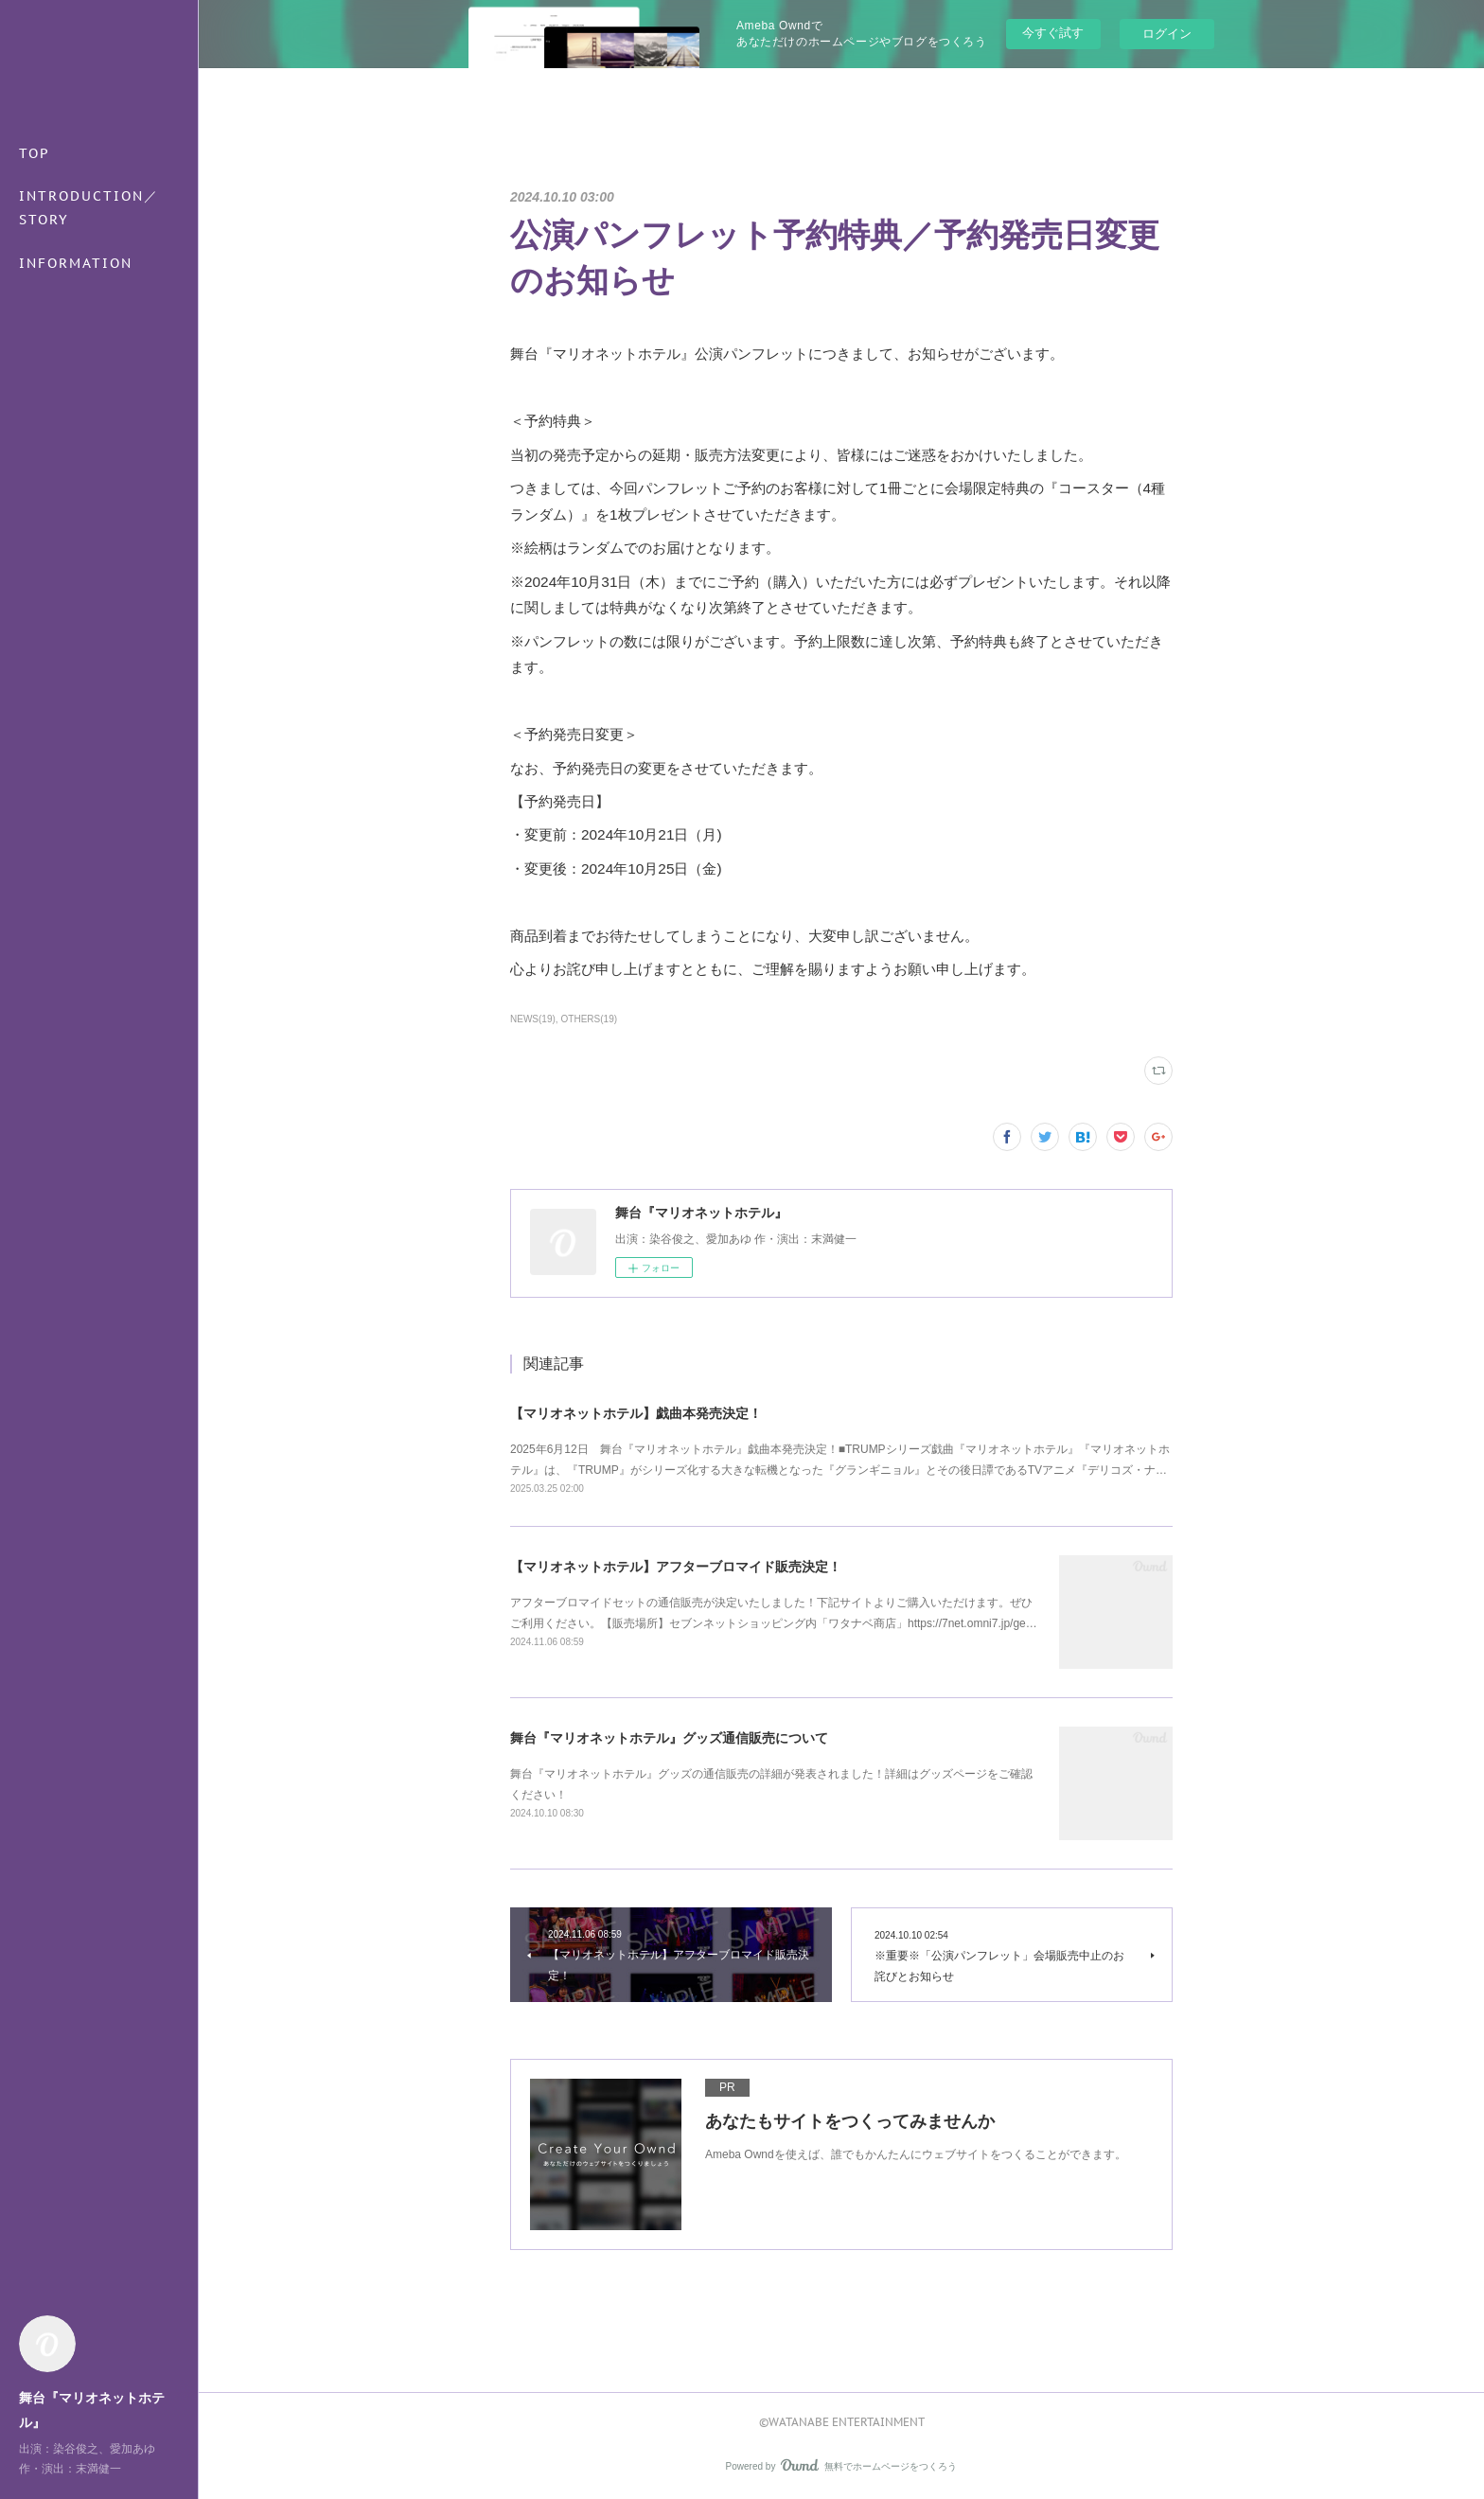  I want to click on TOP, so click(34, 153).